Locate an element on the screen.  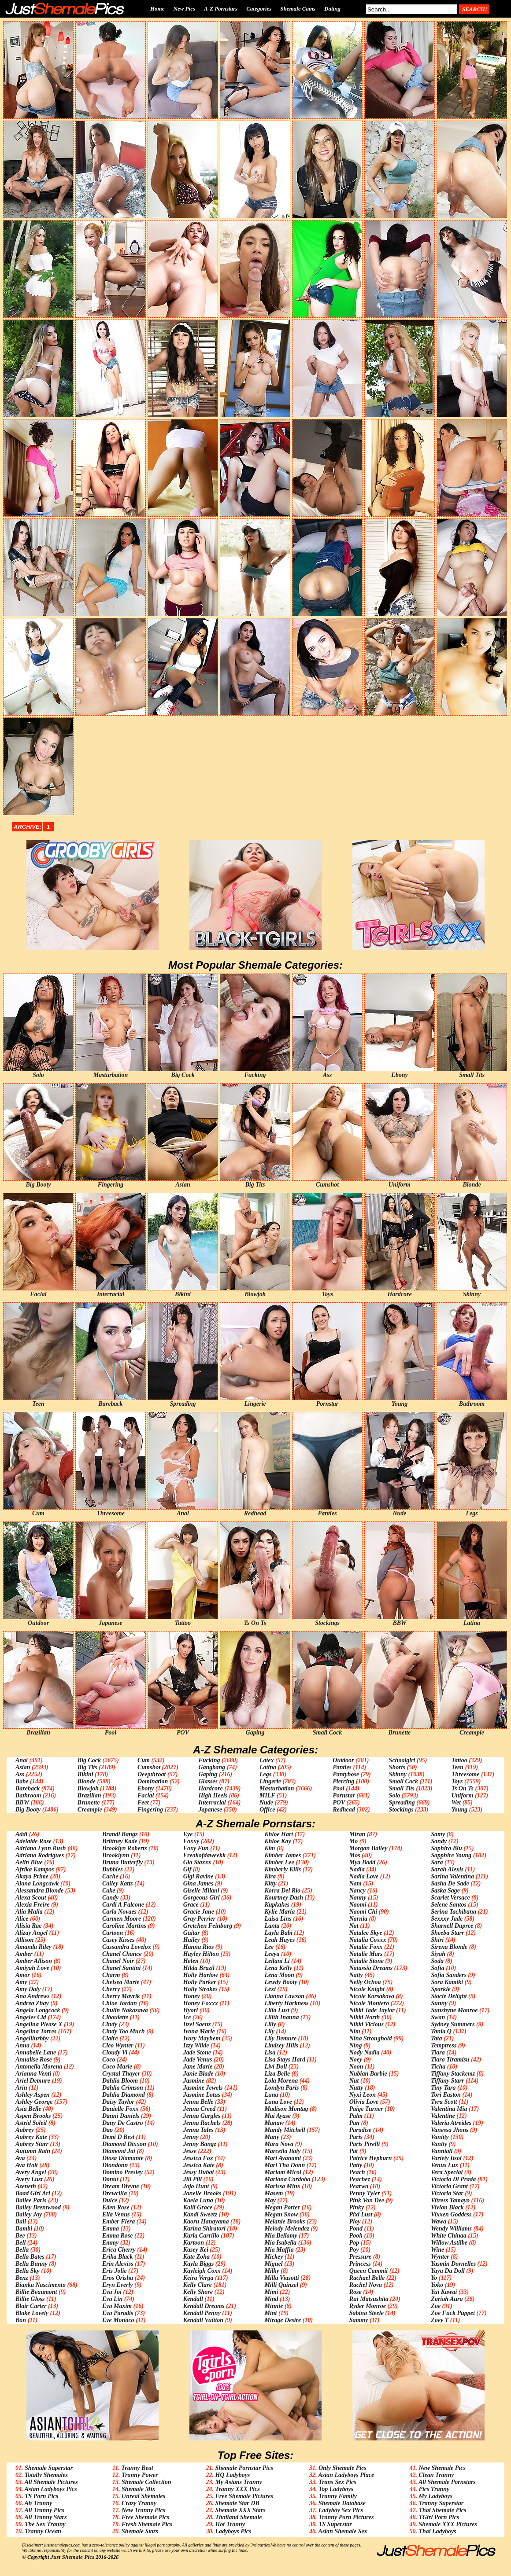
Tiara Tiramisu is located at coordinates (450, 2059).